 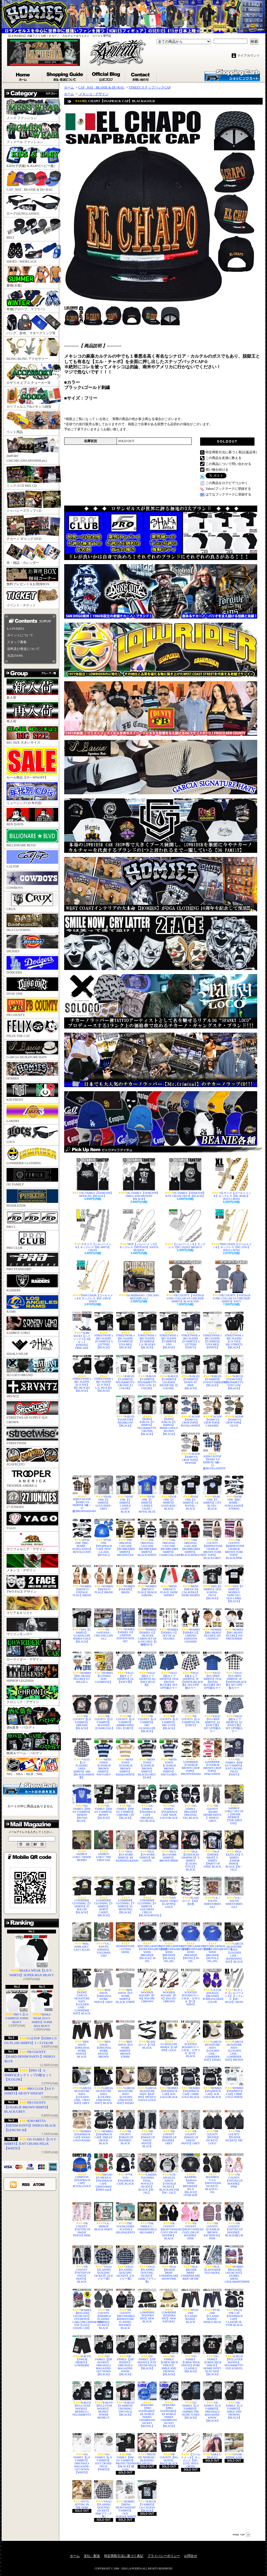 What do you see at coordinates (228, 464) in the screenshot?
I see `この商品について問い合わせる` at bounding box center [228, 464].